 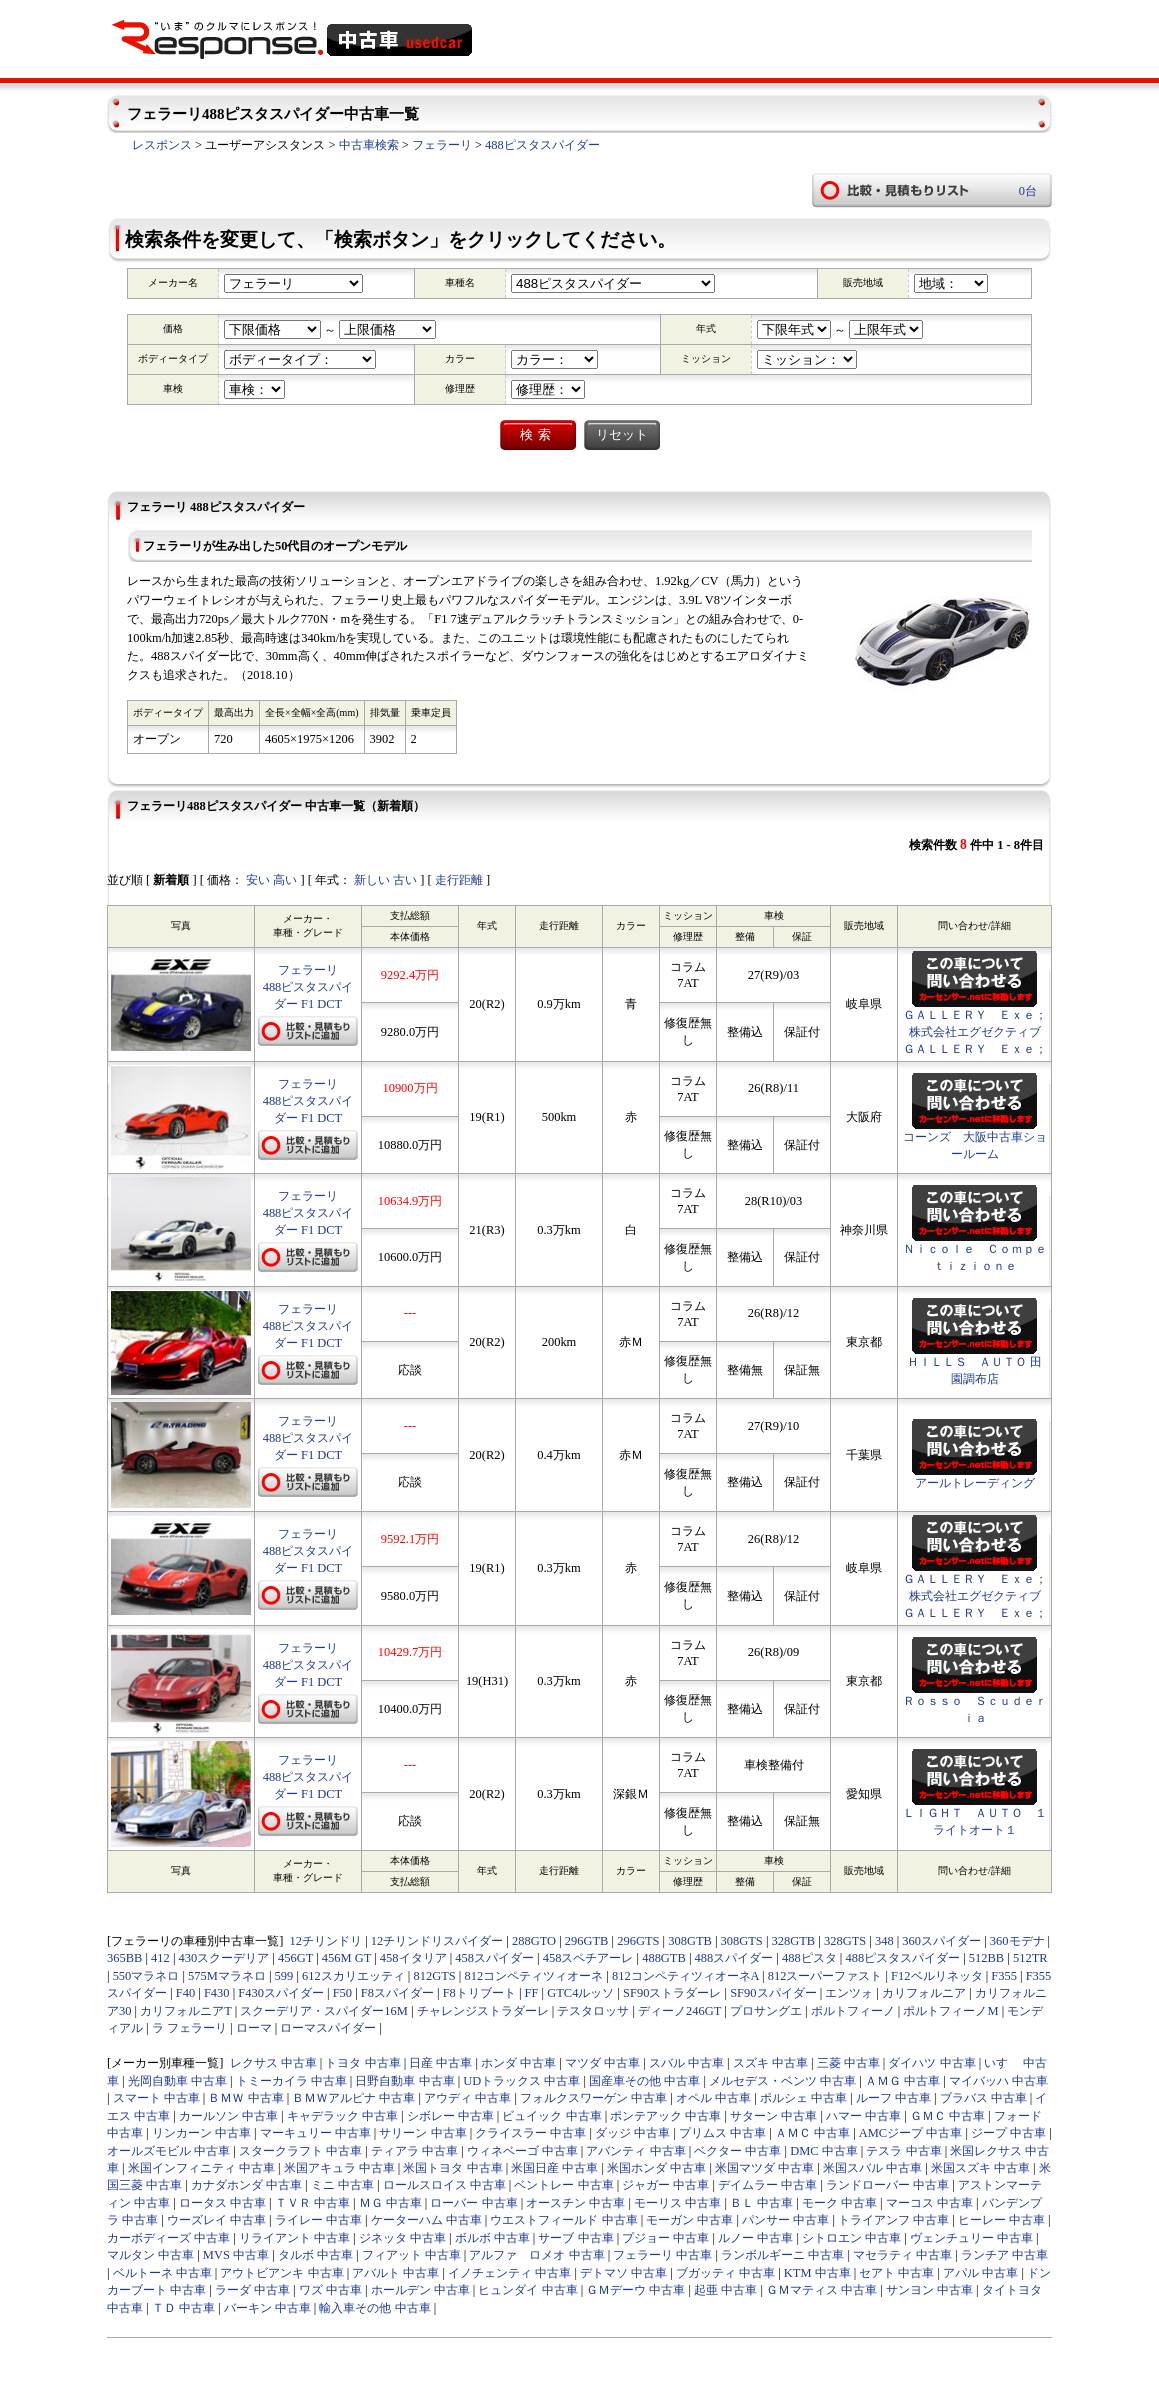 What do you see at coordinates (848, 2063) in the screenshot?
I see `三菱 中古車` at bounding box center [848, 2063].